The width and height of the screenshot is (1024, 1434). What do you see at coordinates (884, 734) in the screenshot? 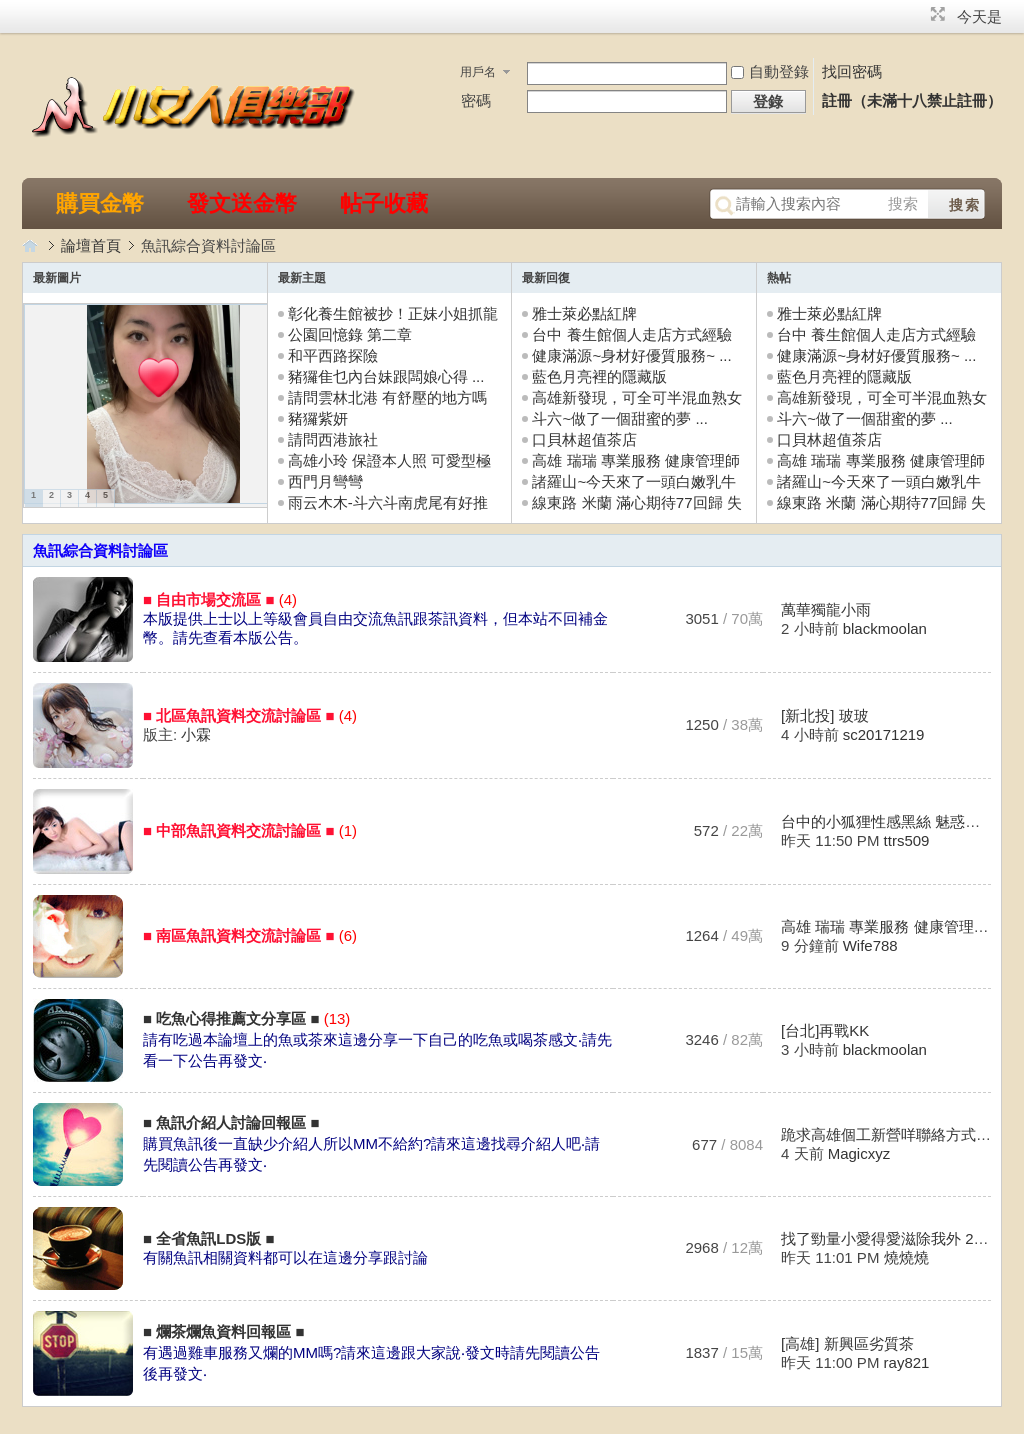
I see `sc20171219` at bounding box center [884, 734].